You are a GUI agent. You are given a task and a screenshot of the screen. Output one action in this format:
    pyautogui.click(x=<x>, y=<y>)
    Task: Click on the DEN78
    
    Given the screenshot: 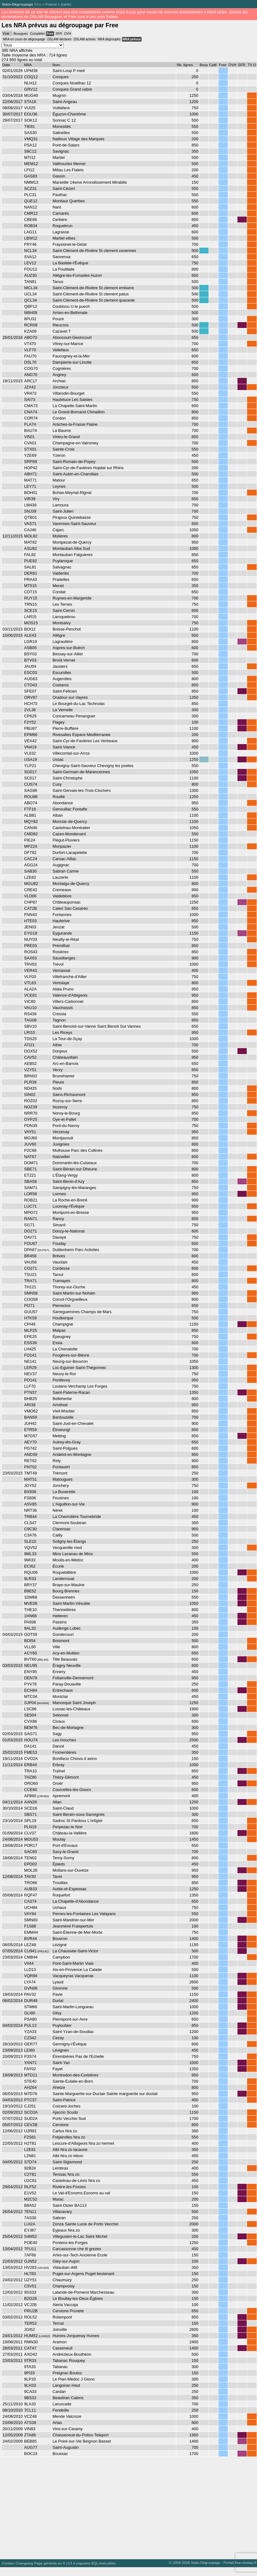 What is the action you would take?
    pyautogui.click(x=30, y=1678)
    